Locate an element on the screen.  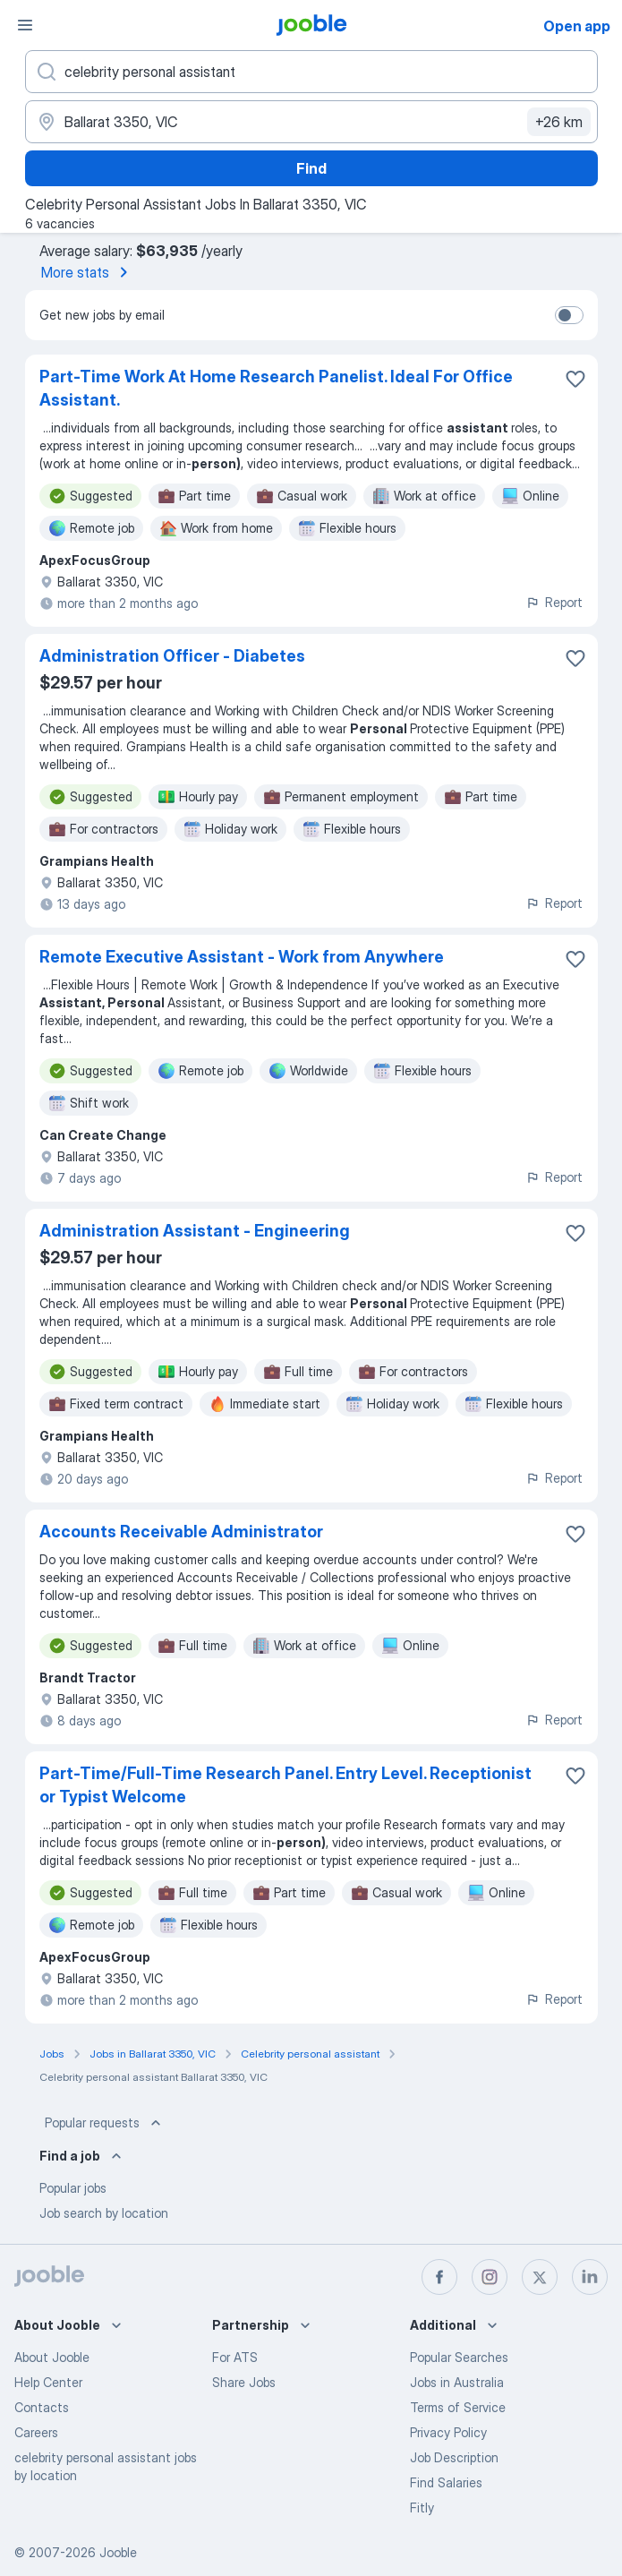
[twitter] is located at coordinates (540, 2277).